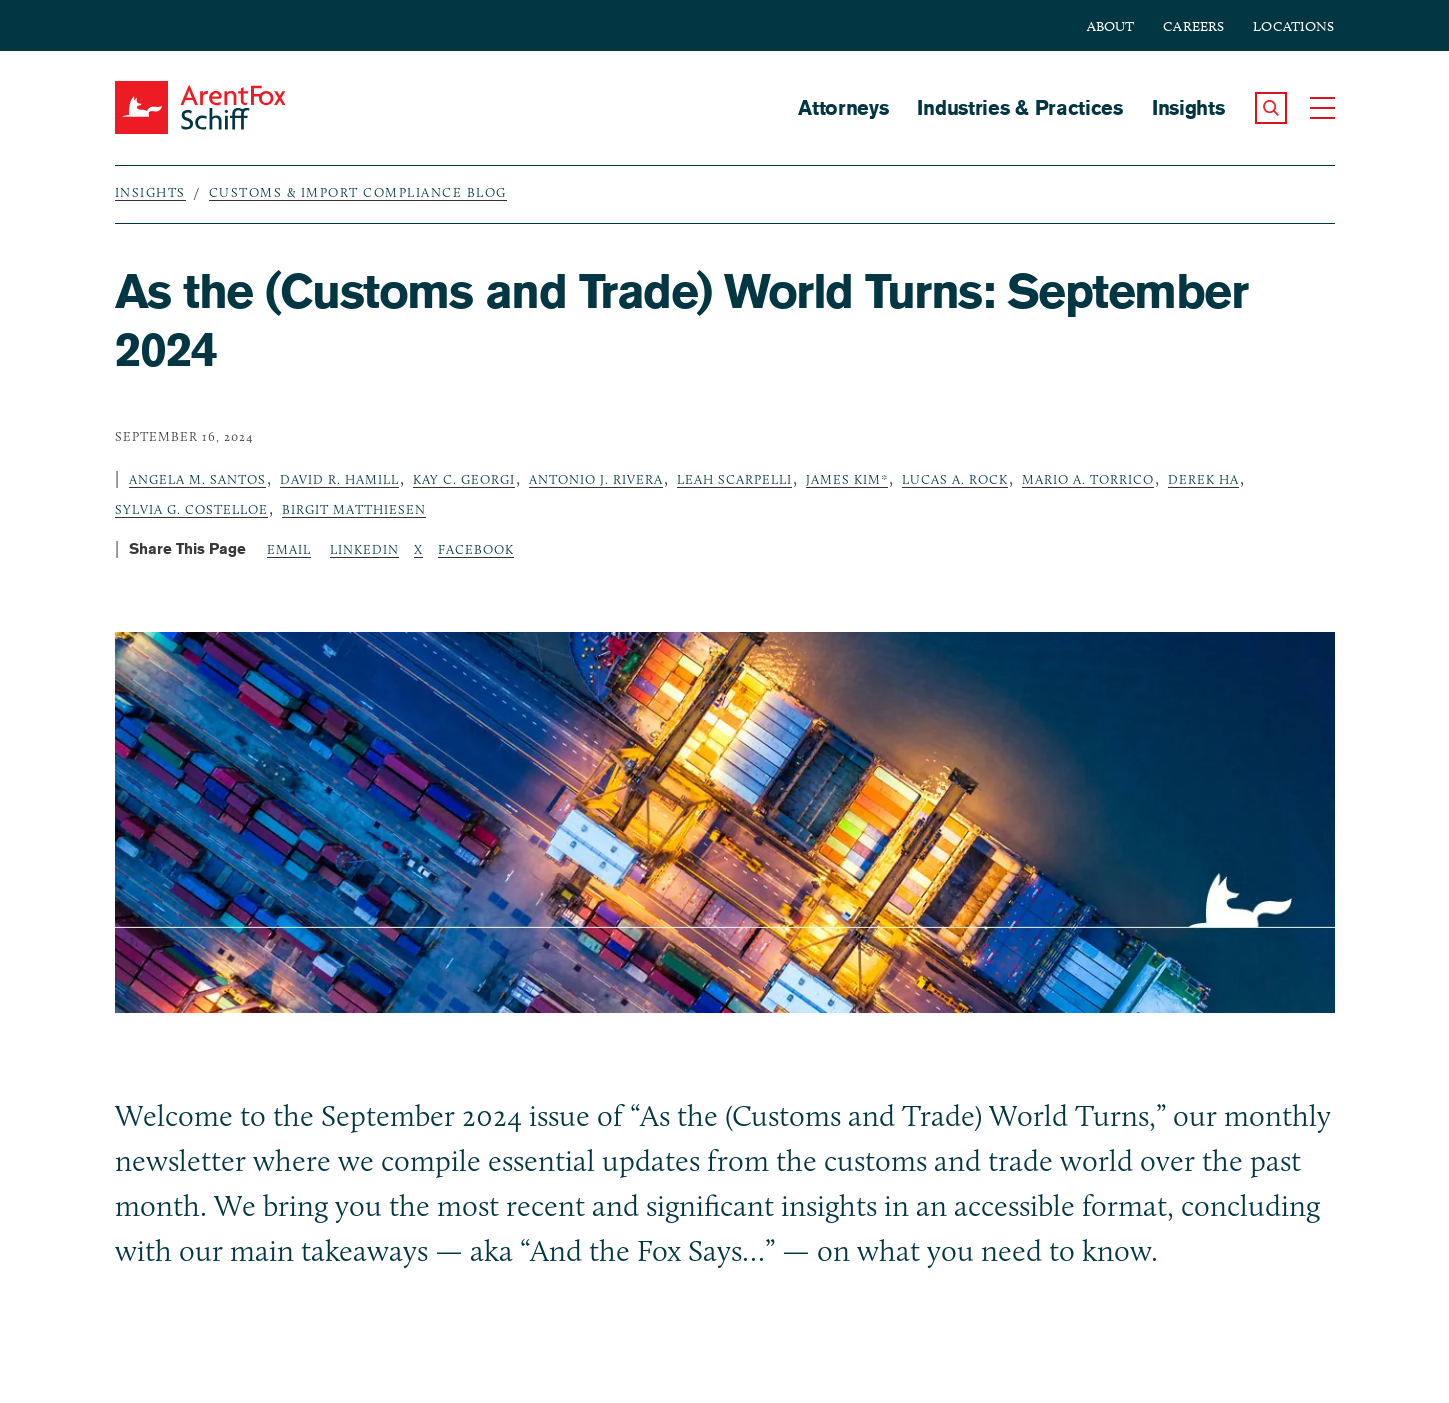 The image size is (1449, 1403). I want to click on Lucas A. Rock, so click(955, 479).